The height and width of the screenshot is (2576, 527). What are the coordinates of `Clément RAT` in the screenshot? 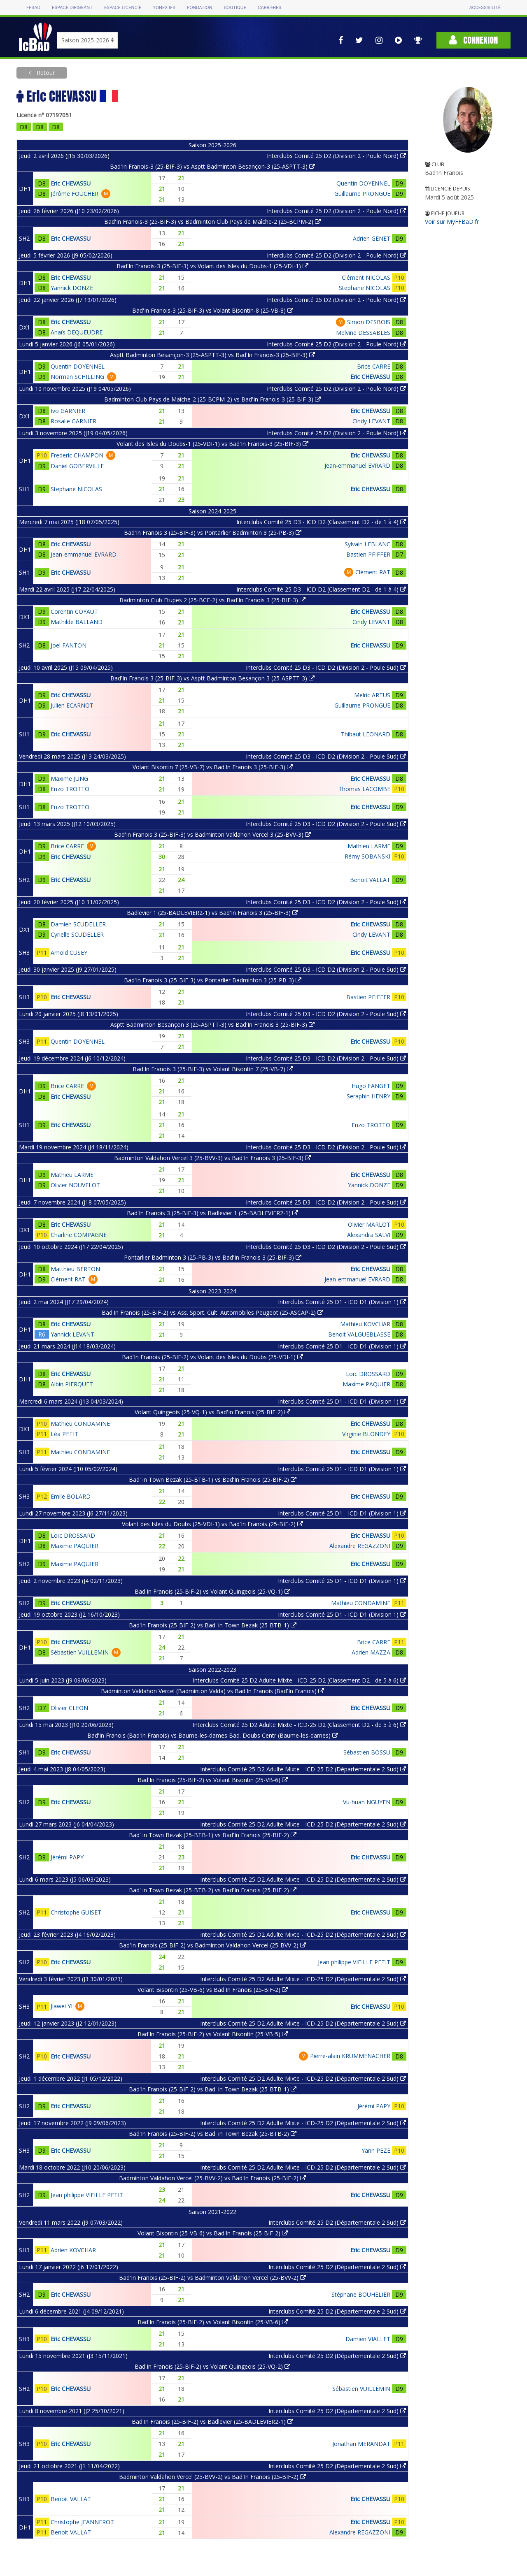 It's located at (372, 572).